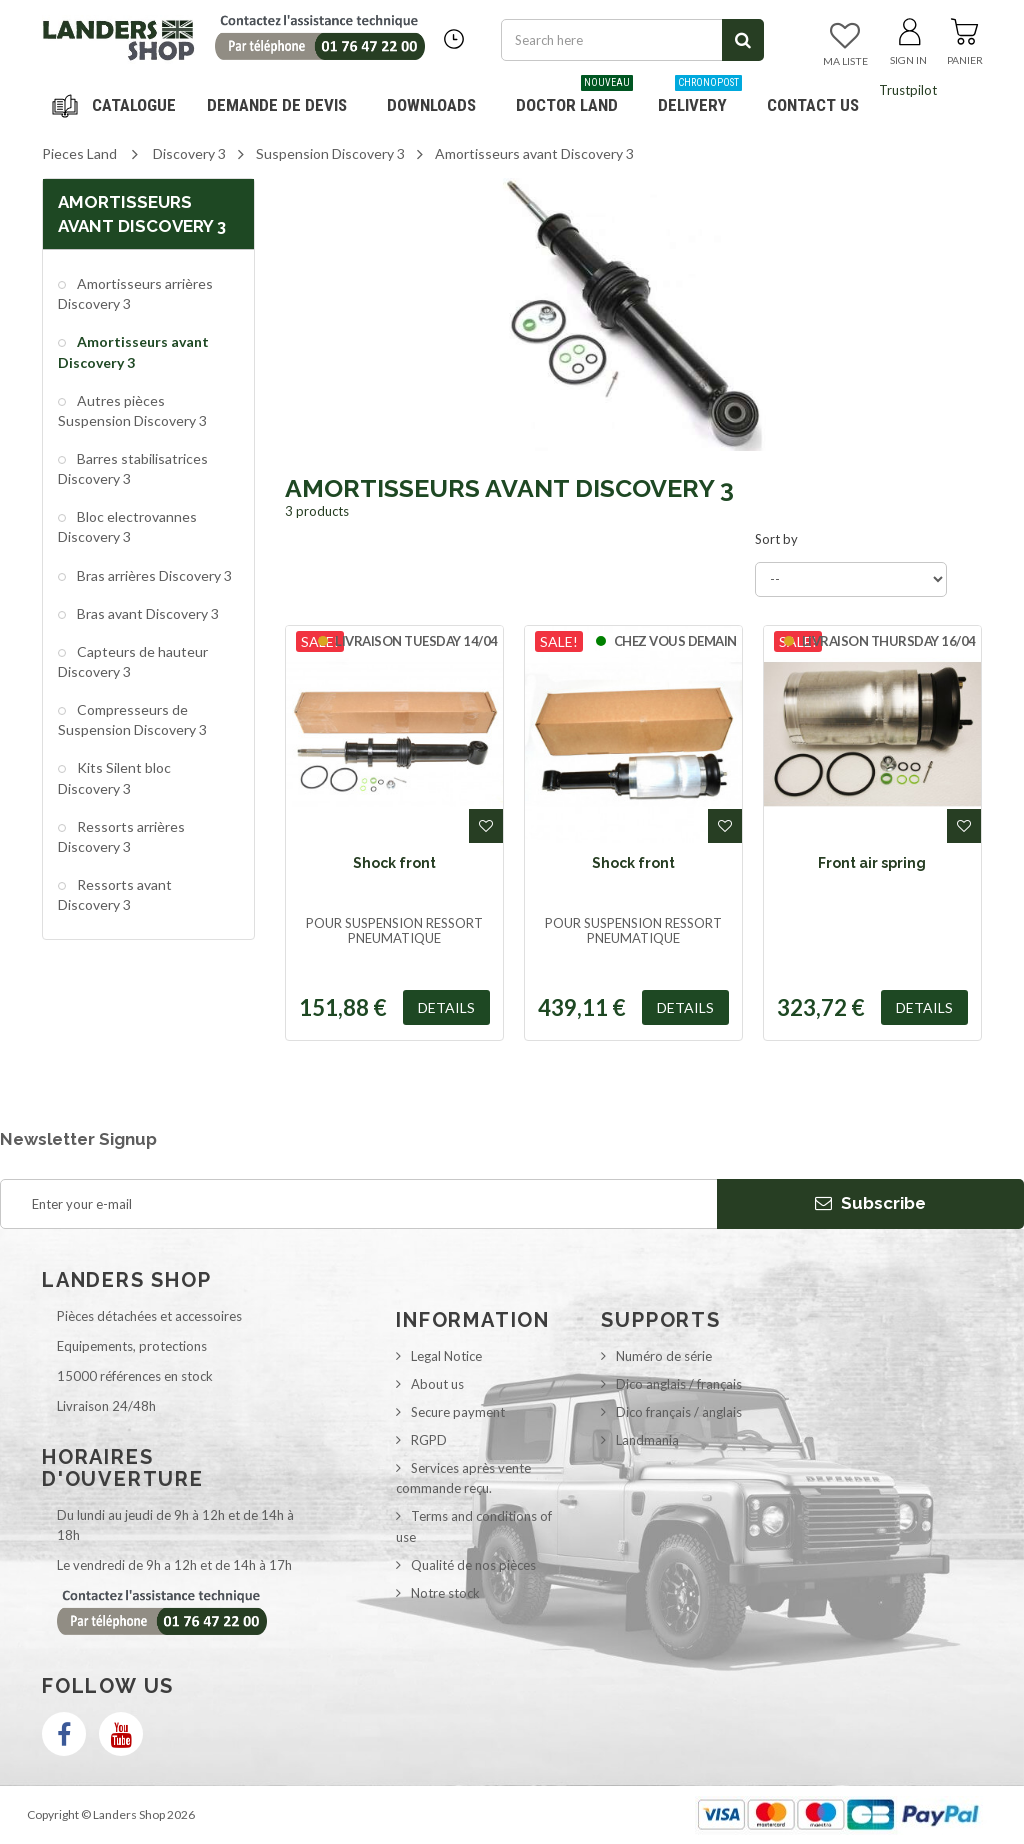 The image size is (1024, 1844). I want to click on Downloads, so click(431, 105).